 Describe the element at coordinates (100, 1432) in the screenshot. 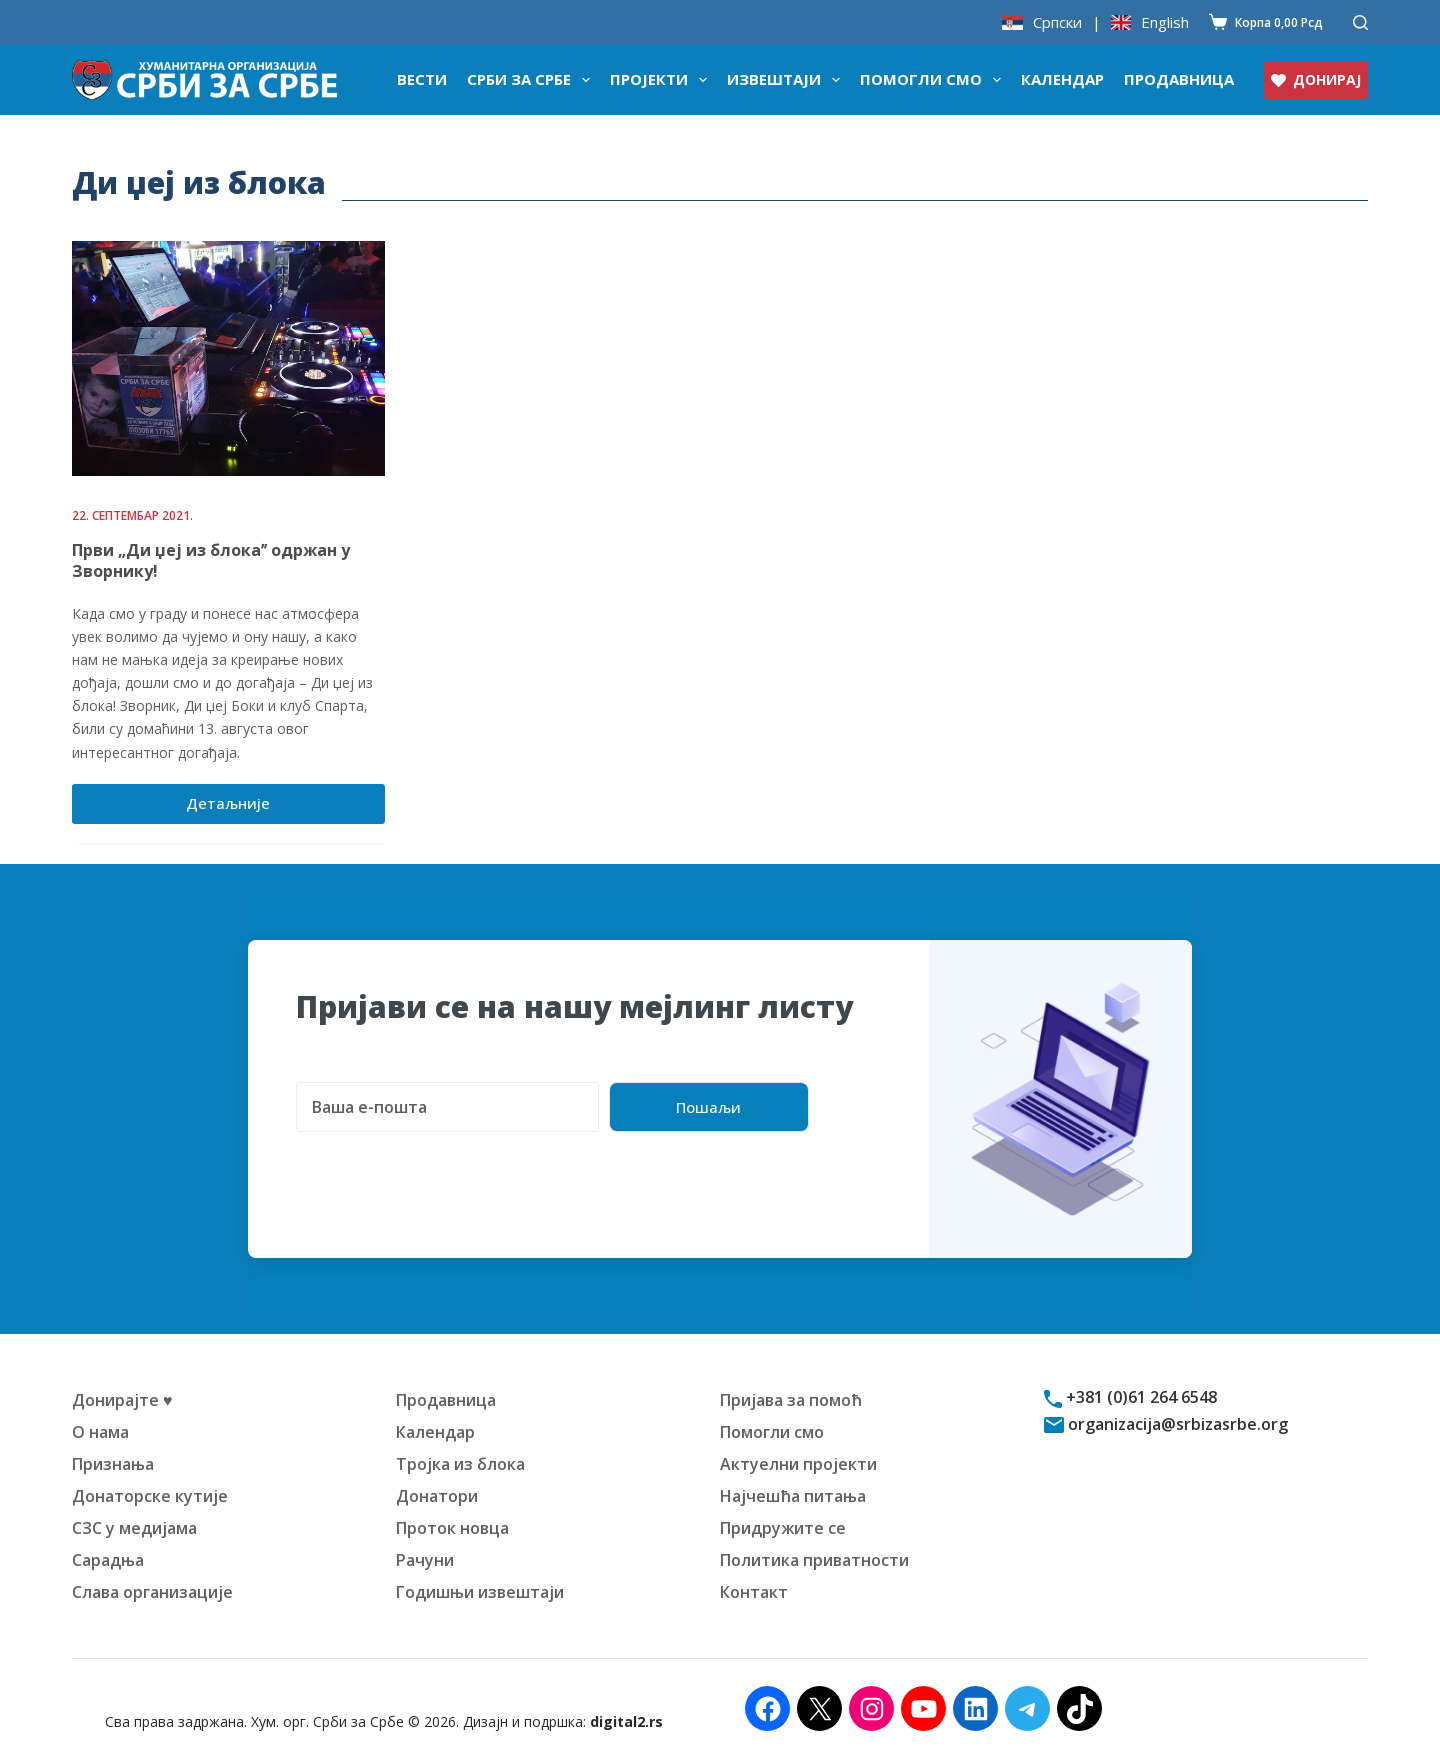

I see `О нама` at that location.